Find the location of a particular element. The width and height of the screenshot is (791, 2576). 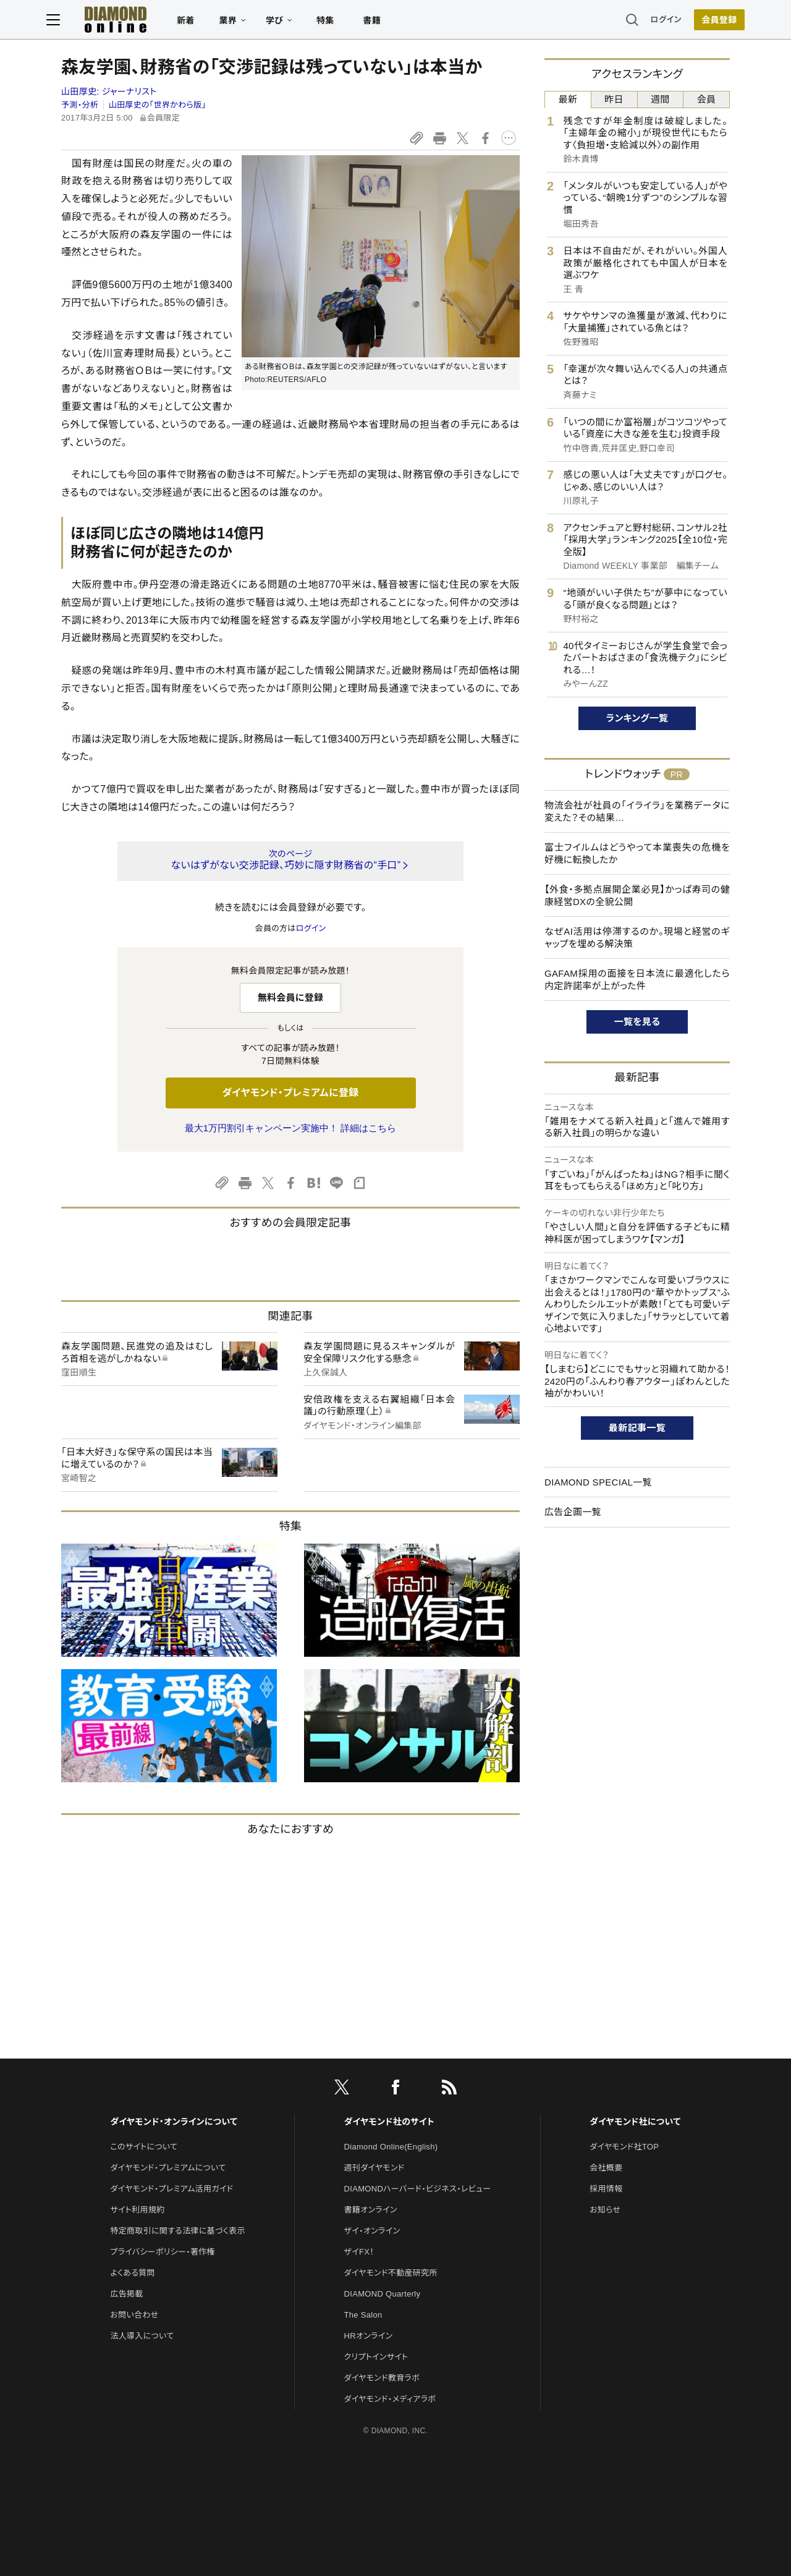

広告掲載 is located at coordinates (126, 2293).